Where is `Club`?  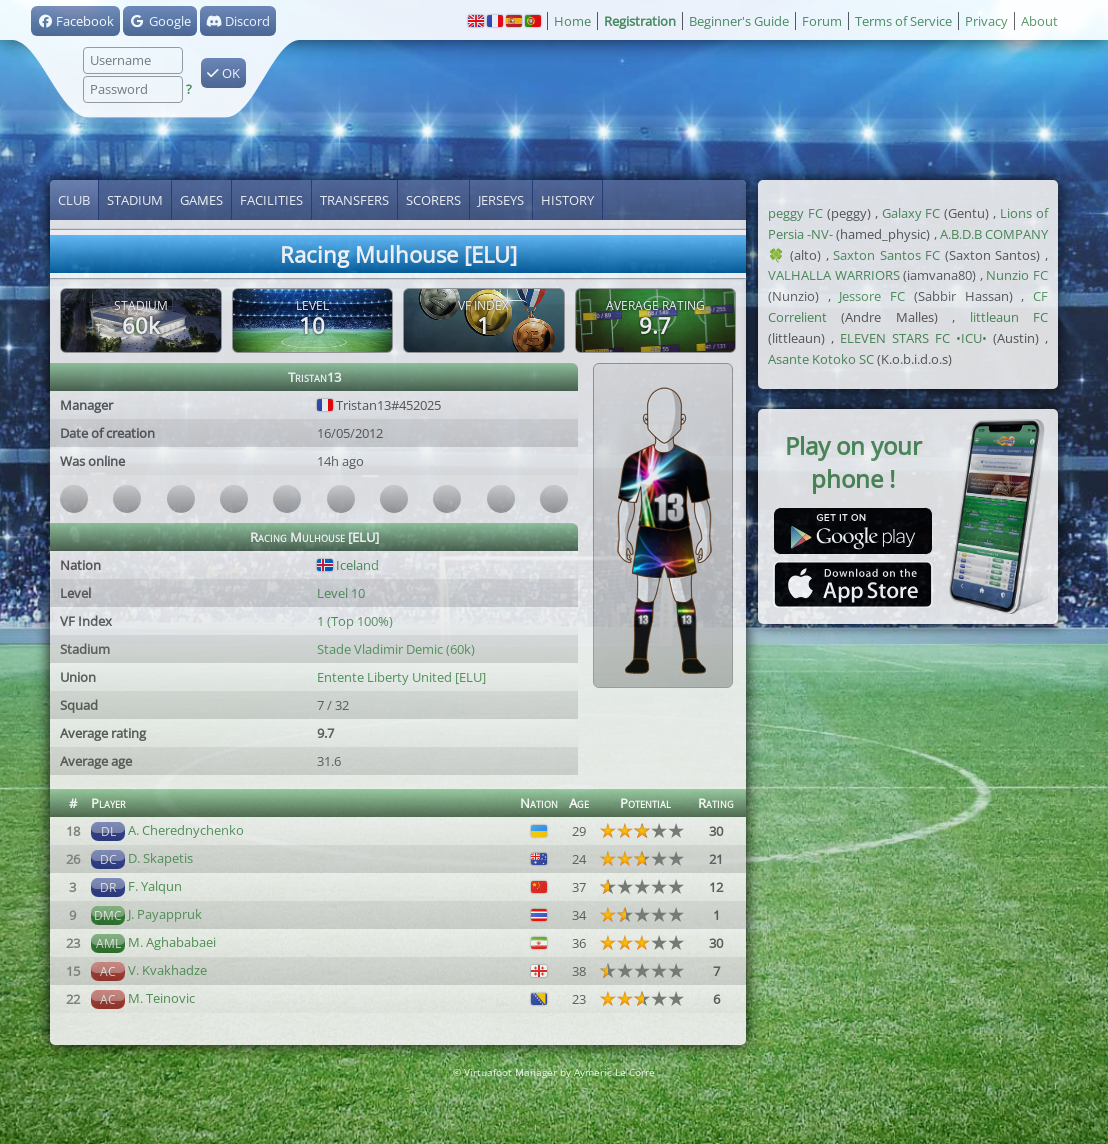 Club is located at coordinates (74, 200).